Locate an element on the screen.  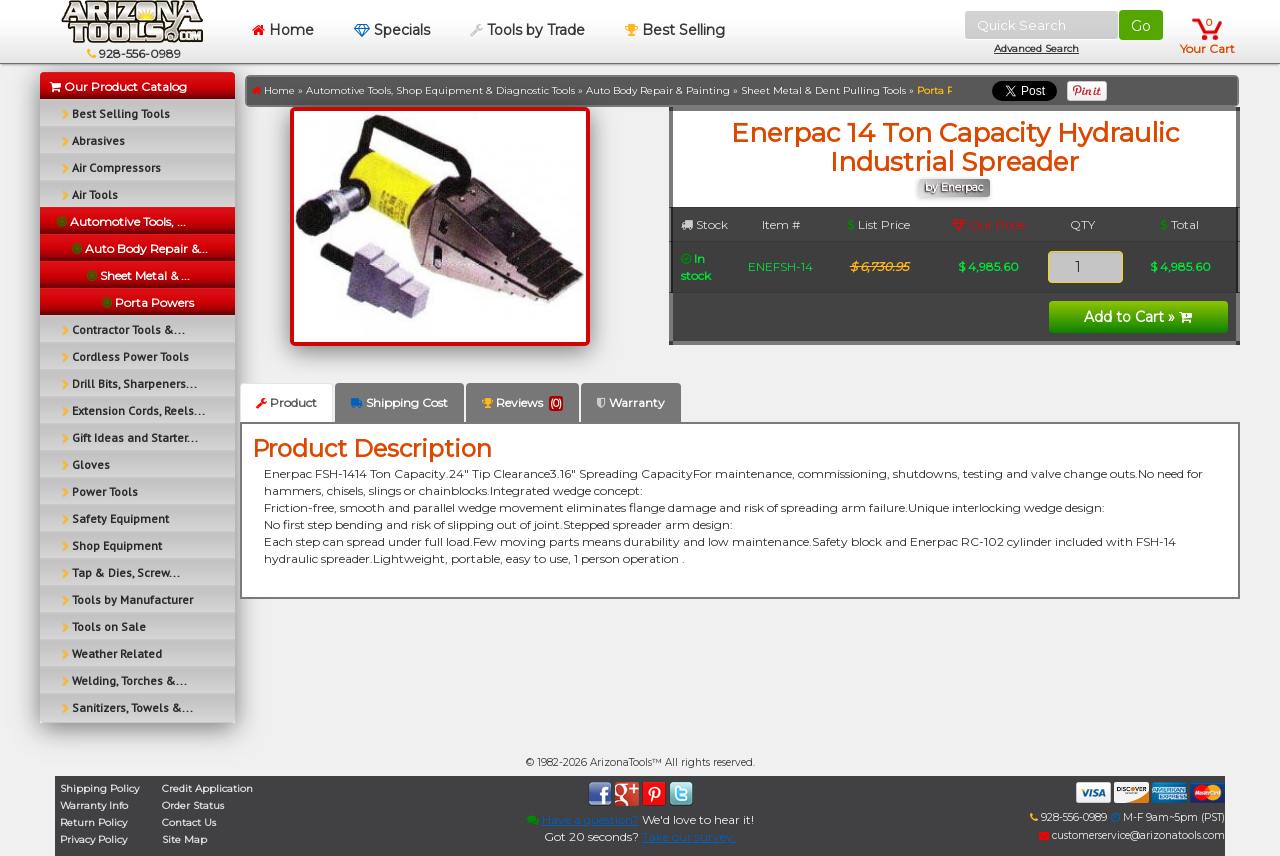
Specials is located at coordinates (392, 30).